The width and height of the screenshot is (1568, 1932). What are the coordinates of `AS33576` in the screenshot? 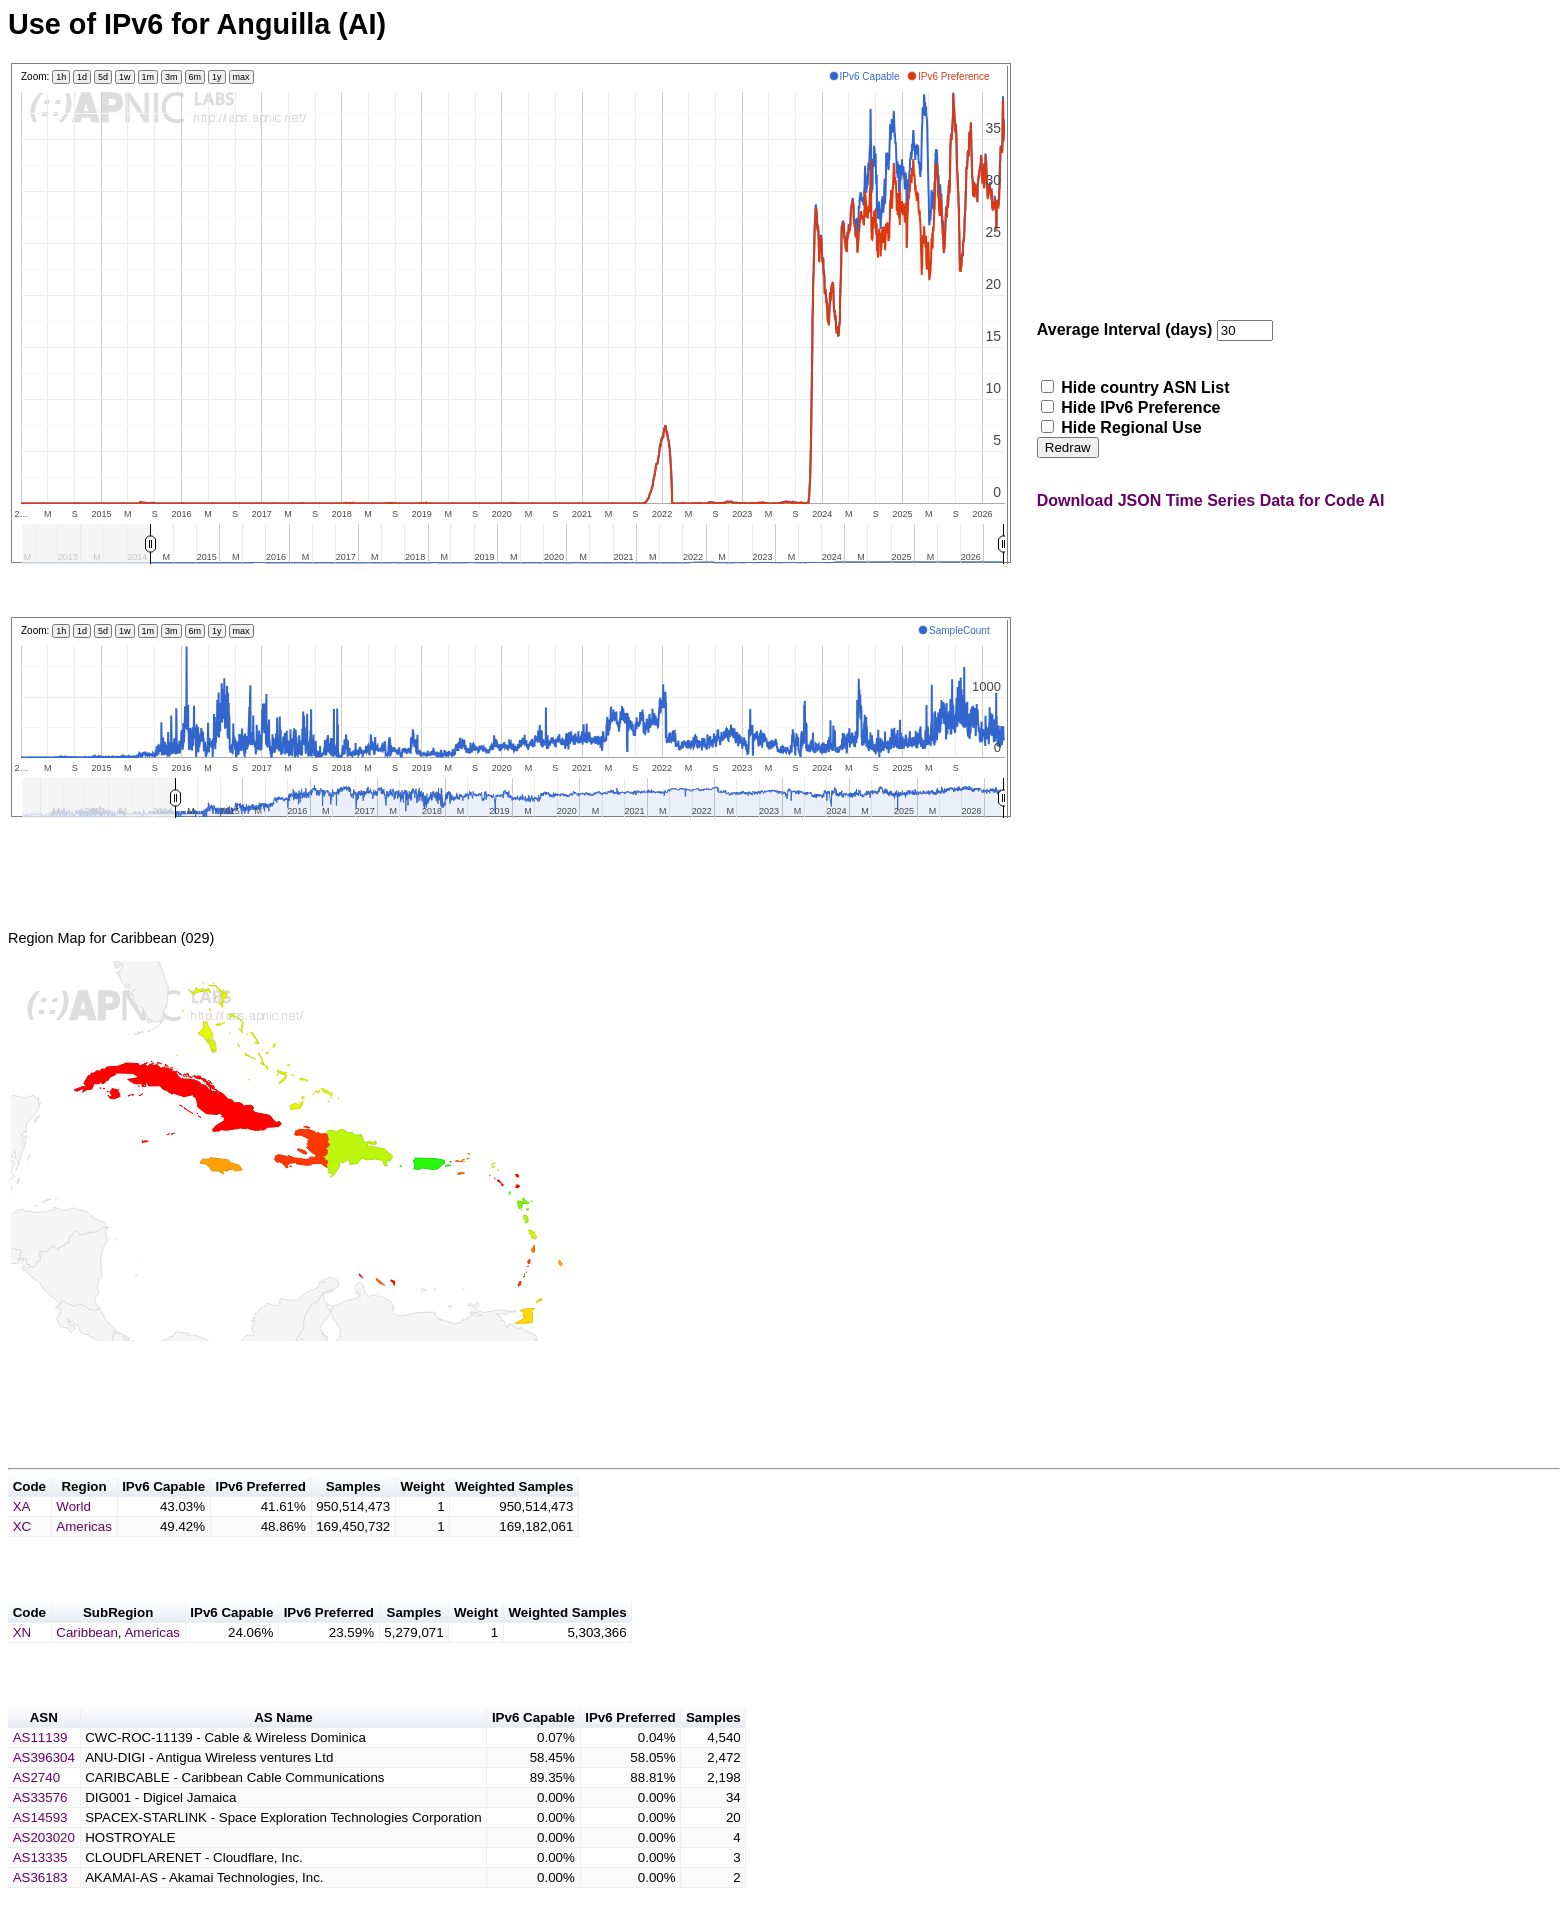 It's located at (40, 1833).